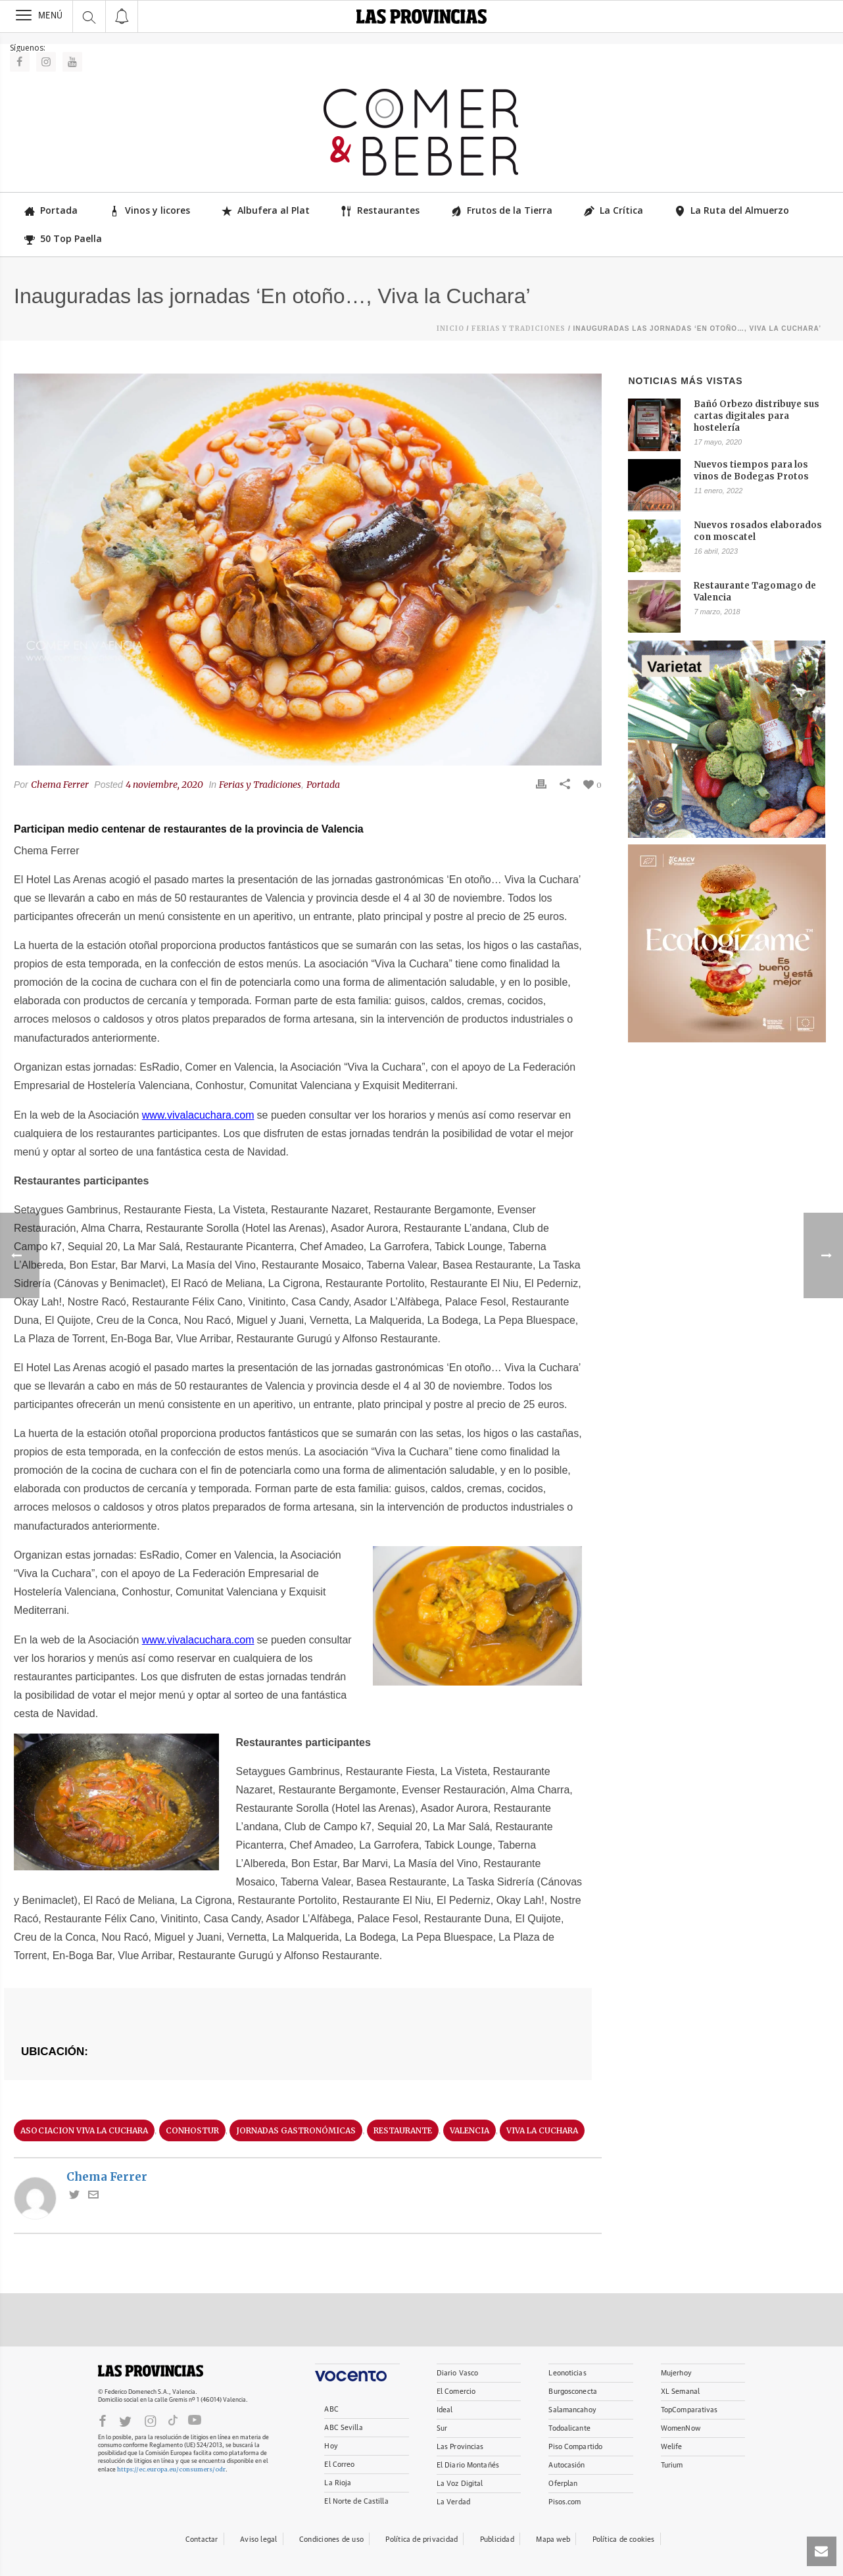 The width and height of the screenshot is (843, 2576). Describe the element at coordinates (751, 470) in the screenshot. I see `Nuevos tiempos para los vinos de Bodegas Protos` at that location.